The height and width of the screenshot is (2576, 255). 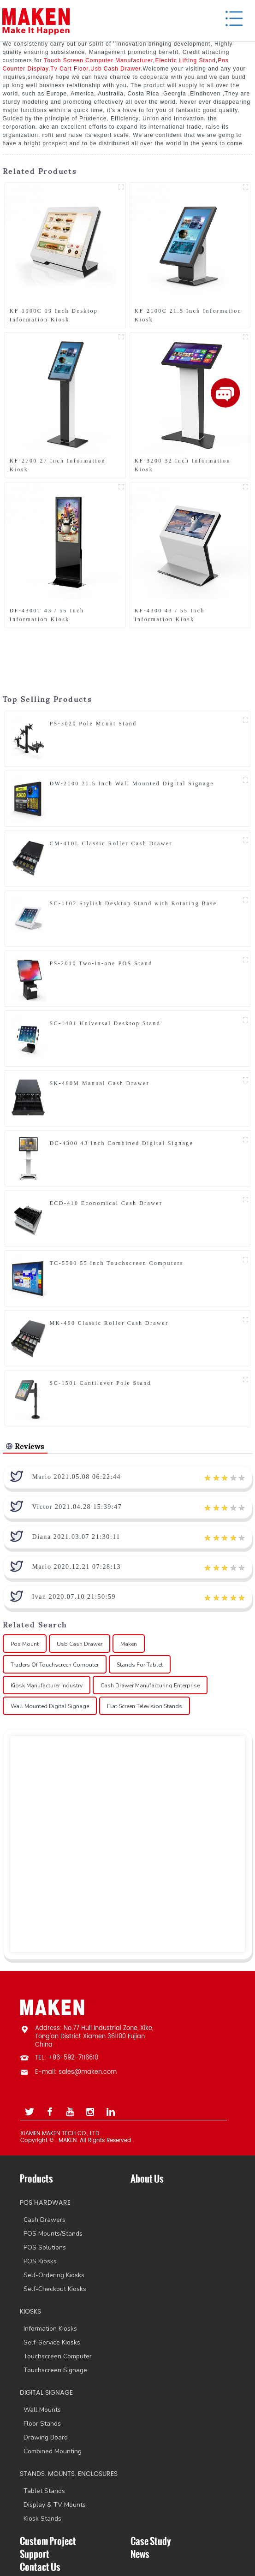 What do you see at coordinates (34, 2554) in the screenshot?
I see `Support` at bounding box center [34, 2554].